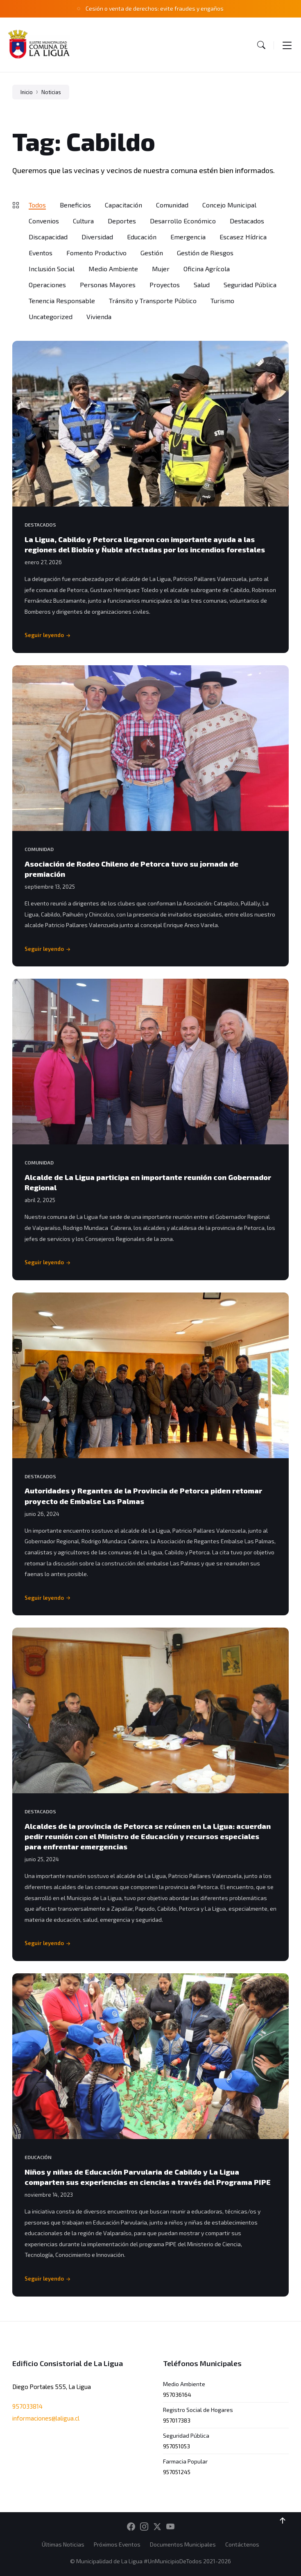  Describe the element at coordinates (164, 284) in the screenshot. I see `Proyectos` at that location.